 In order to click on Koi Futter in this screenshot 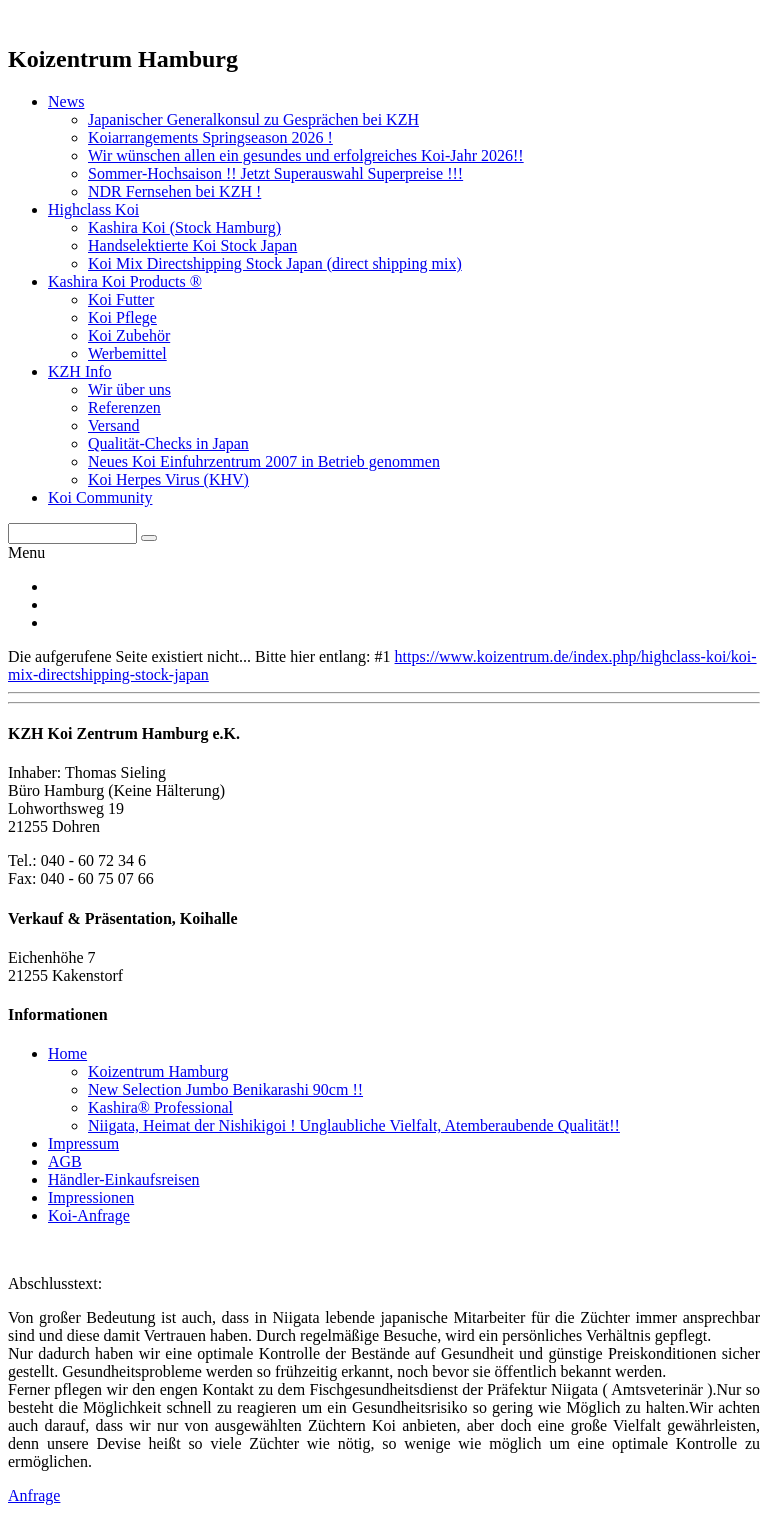, I will do `click(121, 299)`.